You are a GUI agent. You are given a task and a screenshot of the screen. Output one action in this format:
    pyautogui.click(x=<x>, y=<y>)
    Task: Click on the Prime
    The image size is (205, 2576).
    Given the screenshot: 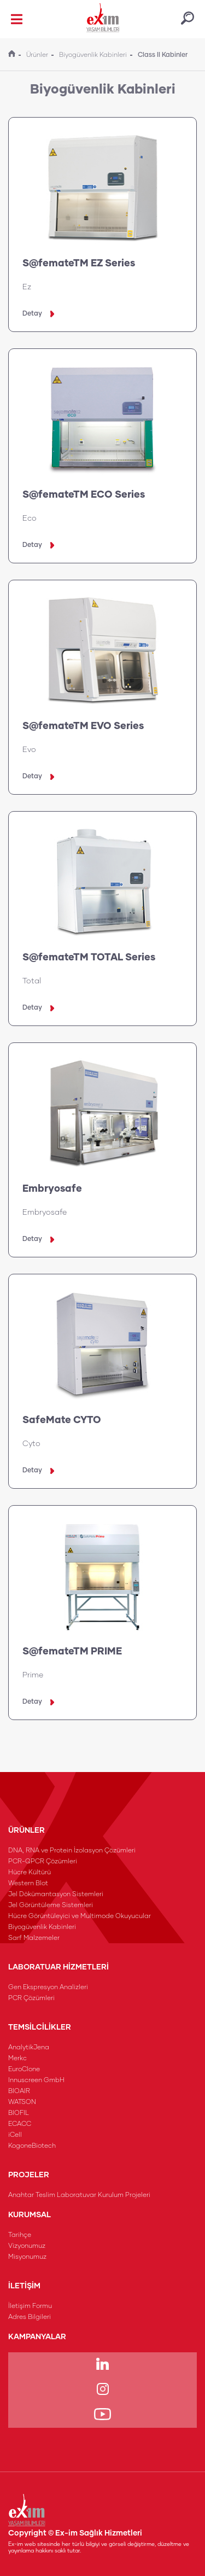 What is the action you would take?
    pyautogui.click(x=32, y=1675)
    